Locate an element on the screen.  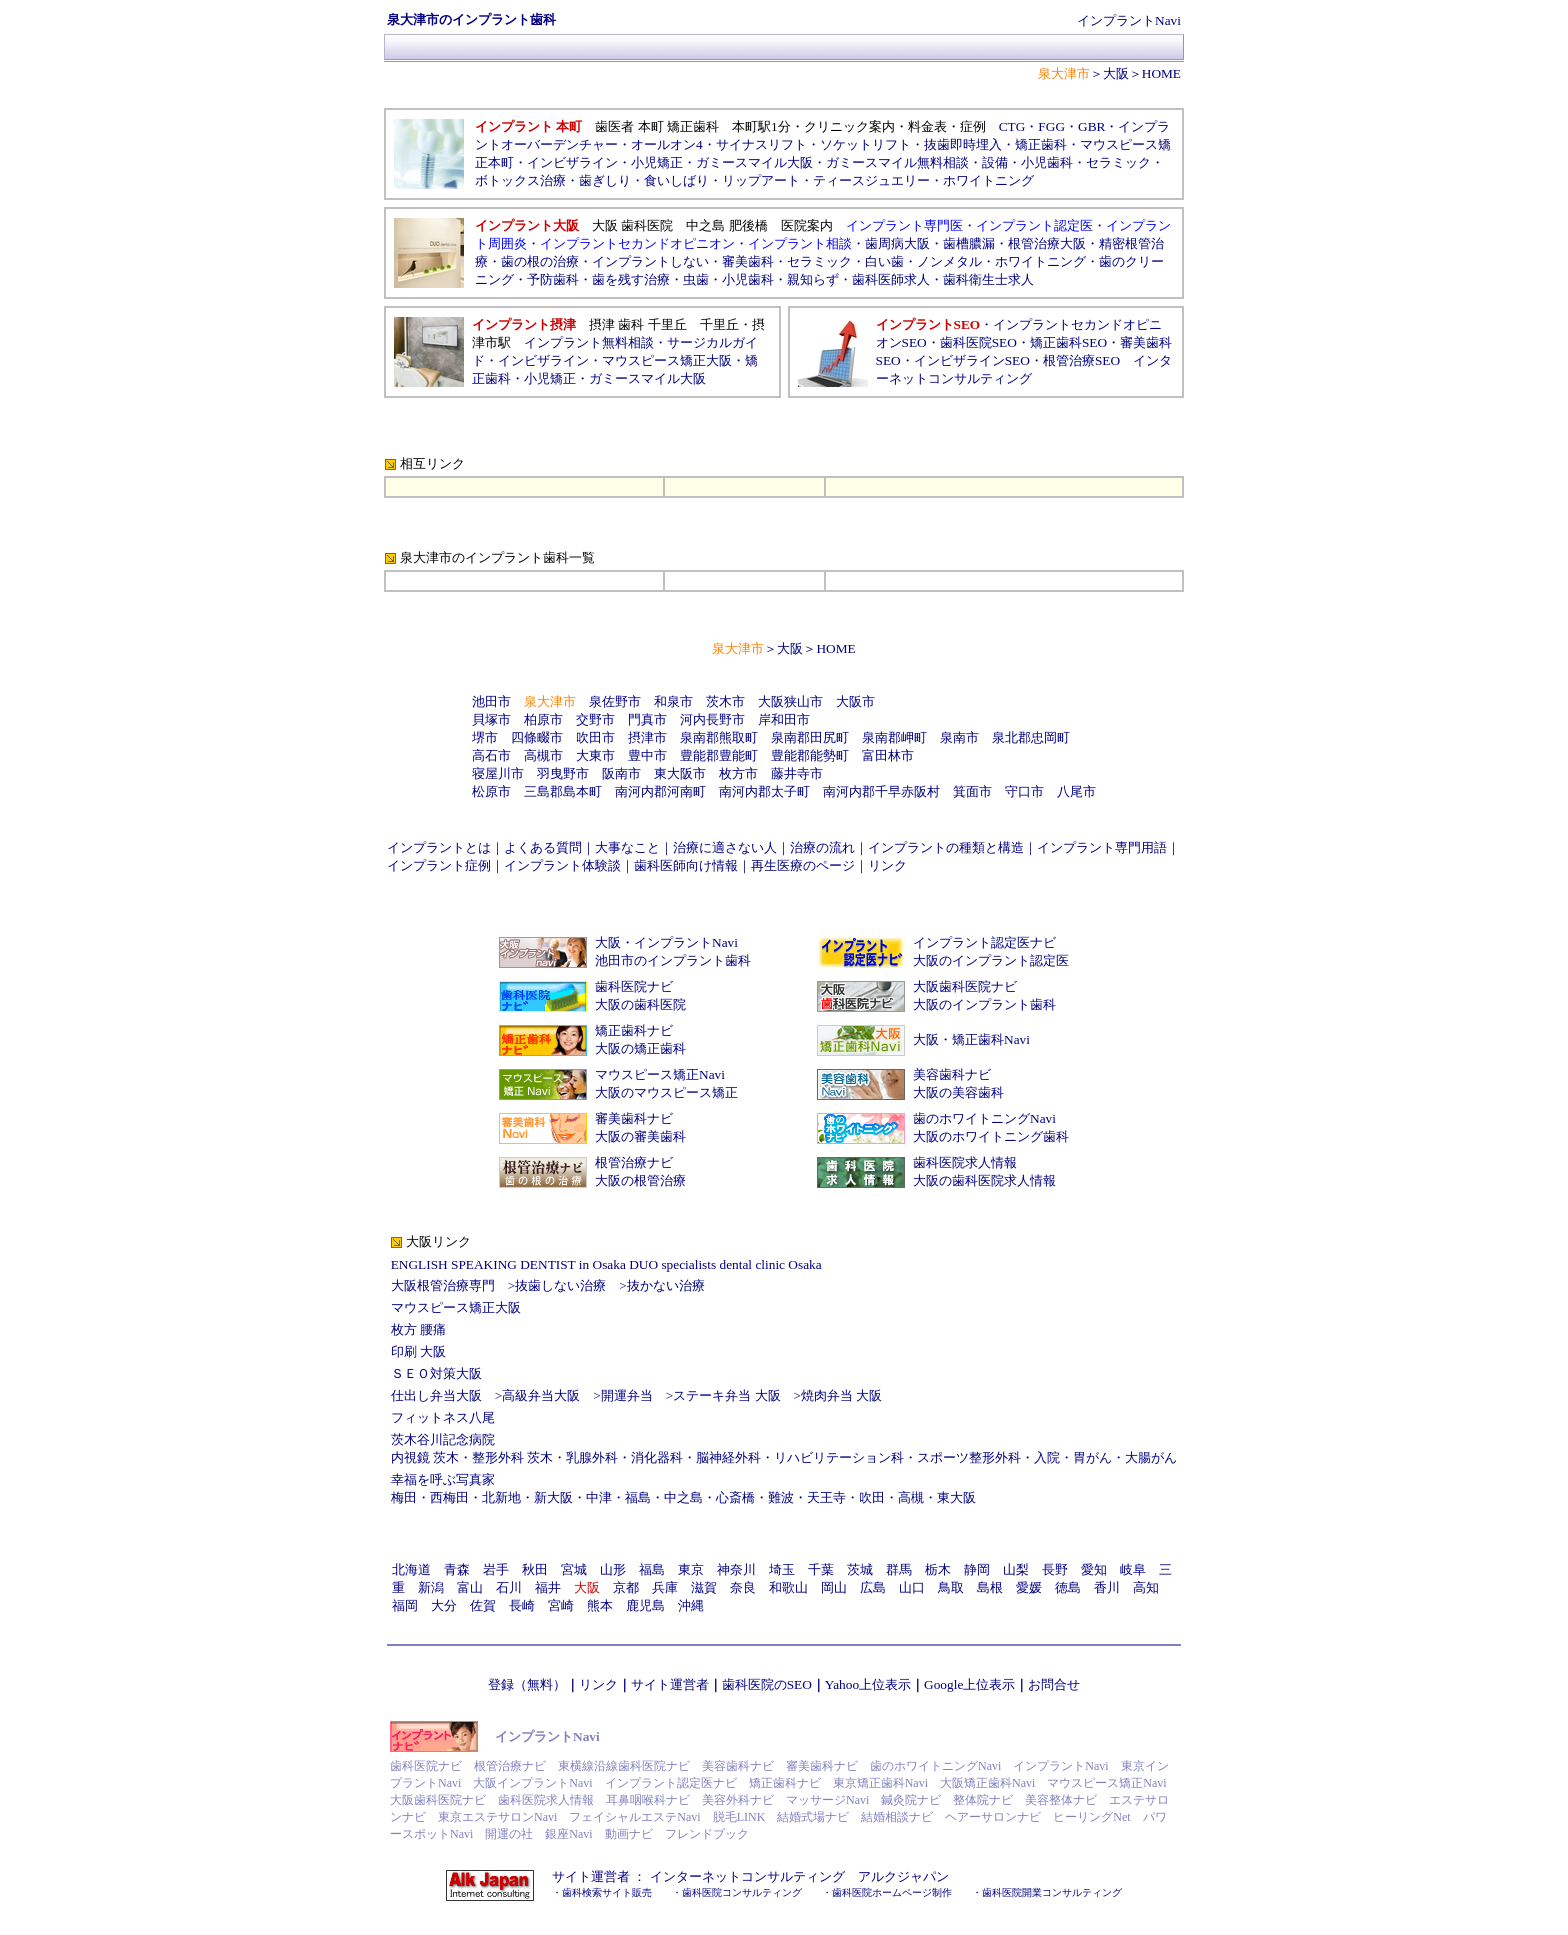
高級弁当大阪 is located at coordinates (541, 1395).